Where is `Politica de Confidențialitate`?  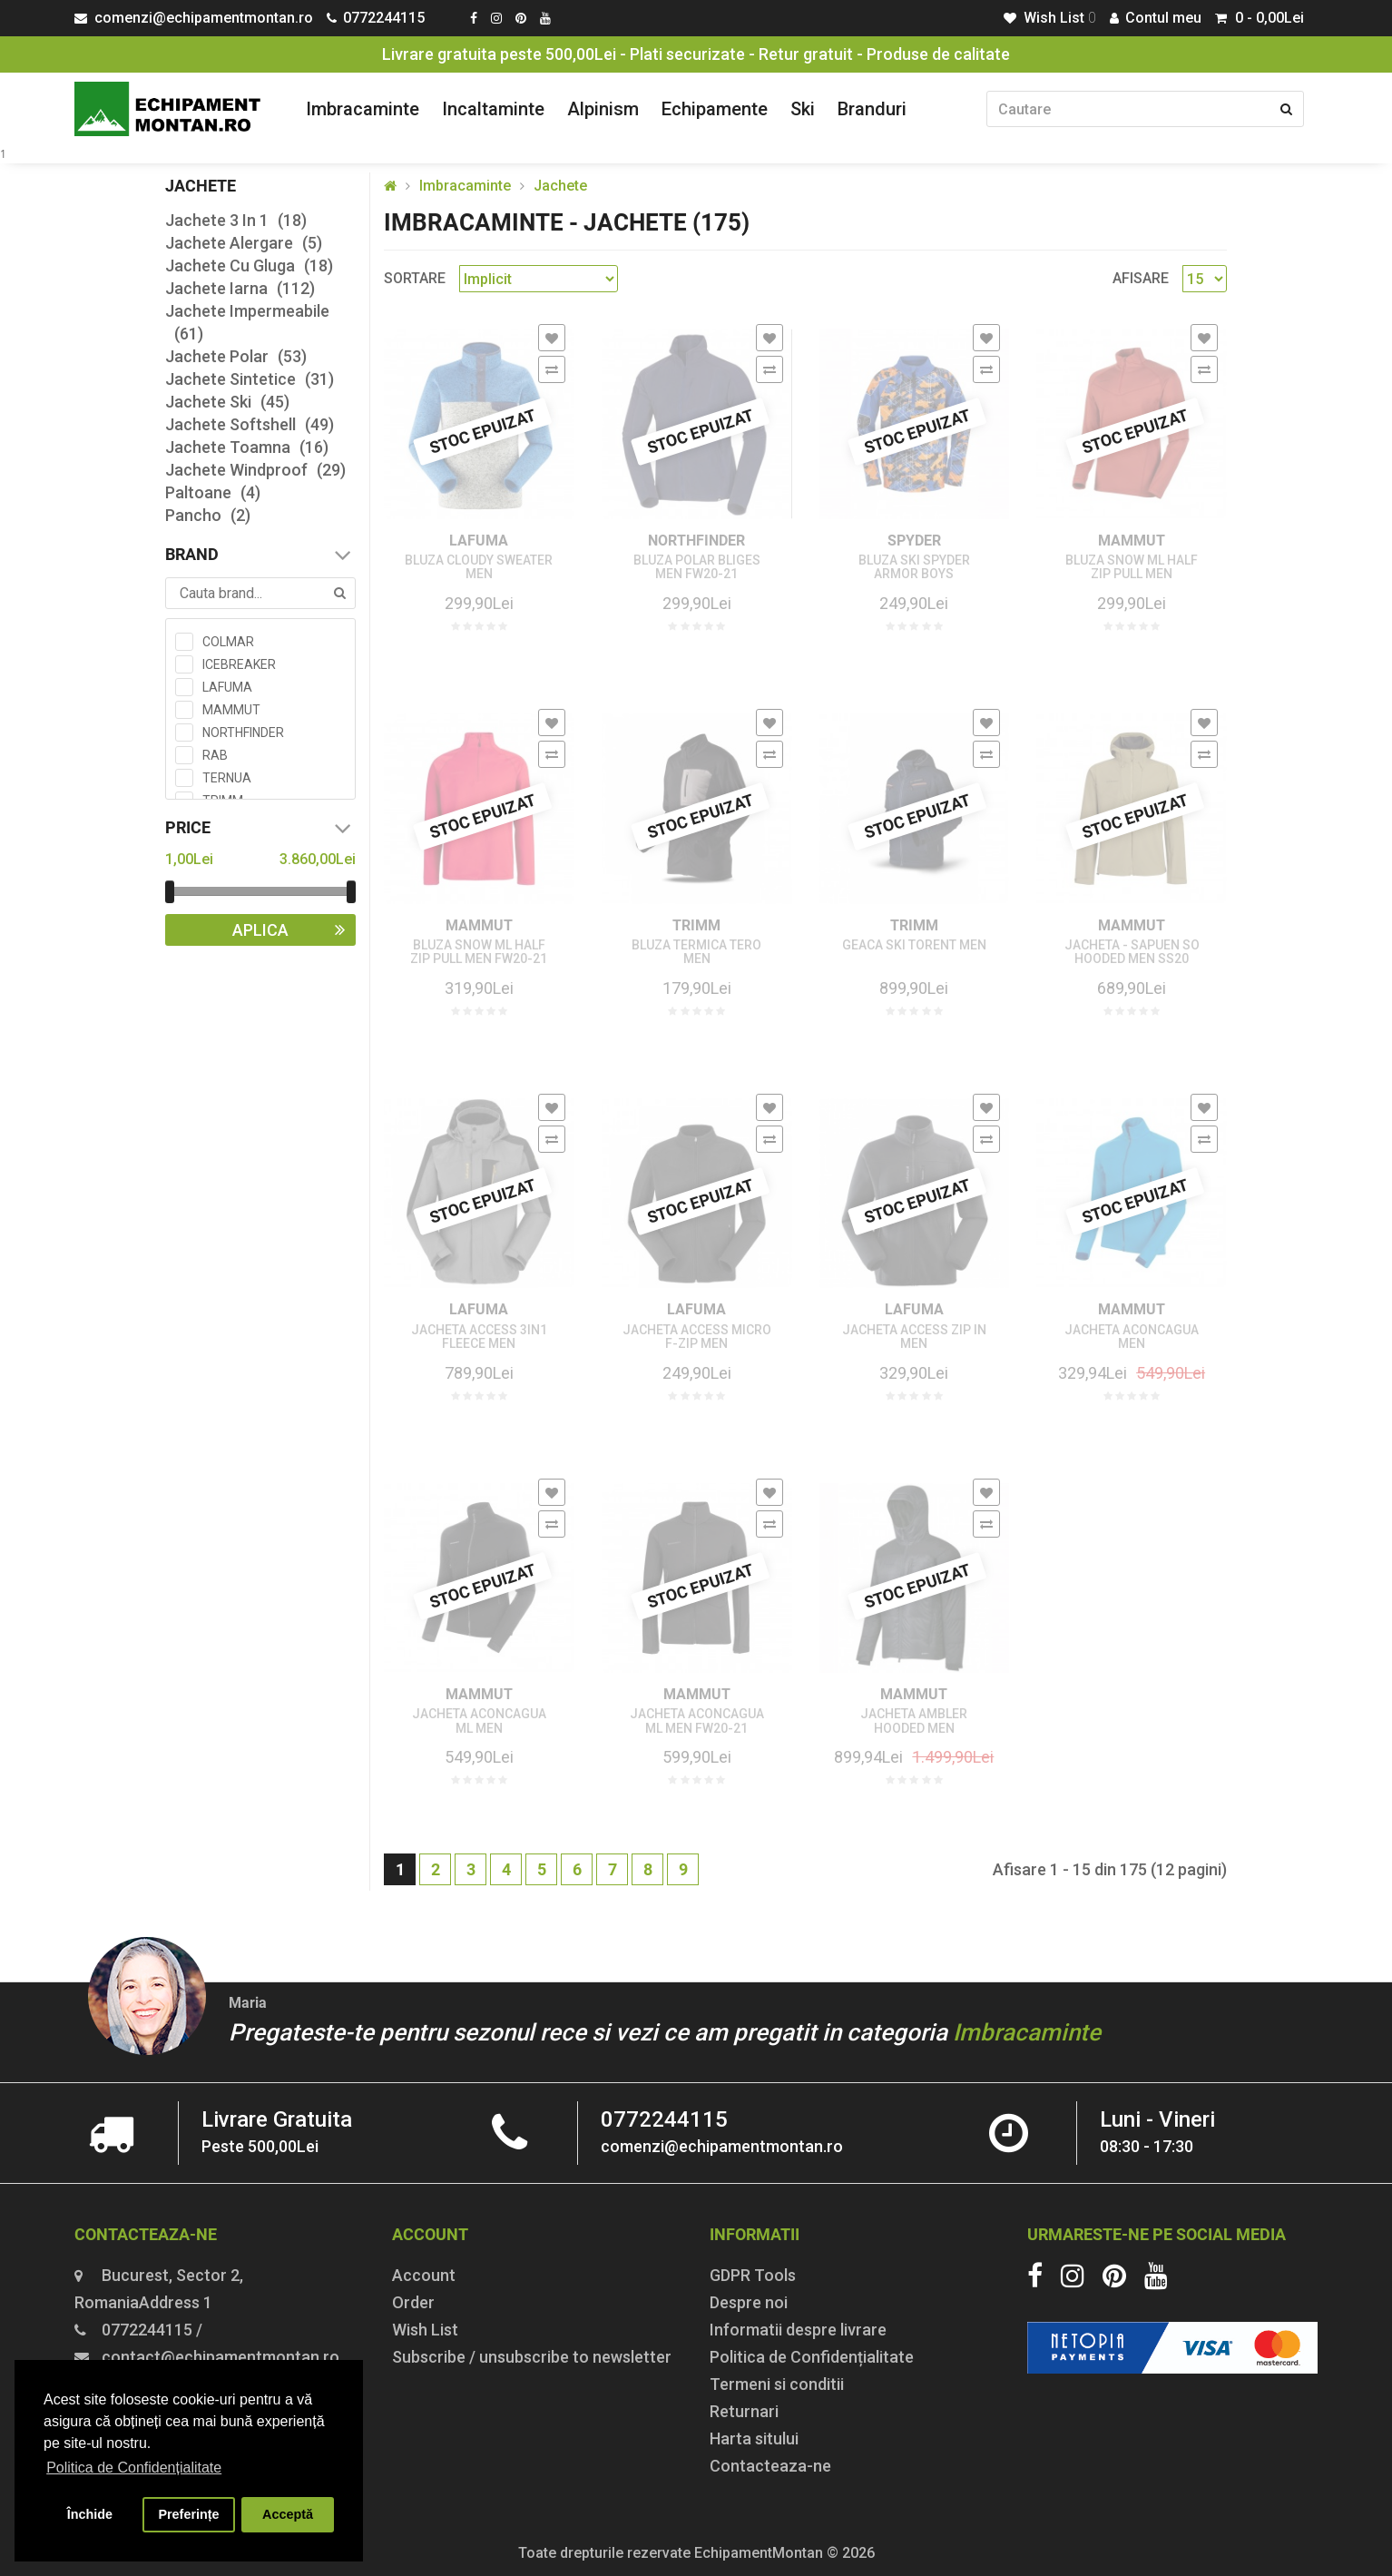 Politica de Confidențialitate is located at coordinates (812, 2356).